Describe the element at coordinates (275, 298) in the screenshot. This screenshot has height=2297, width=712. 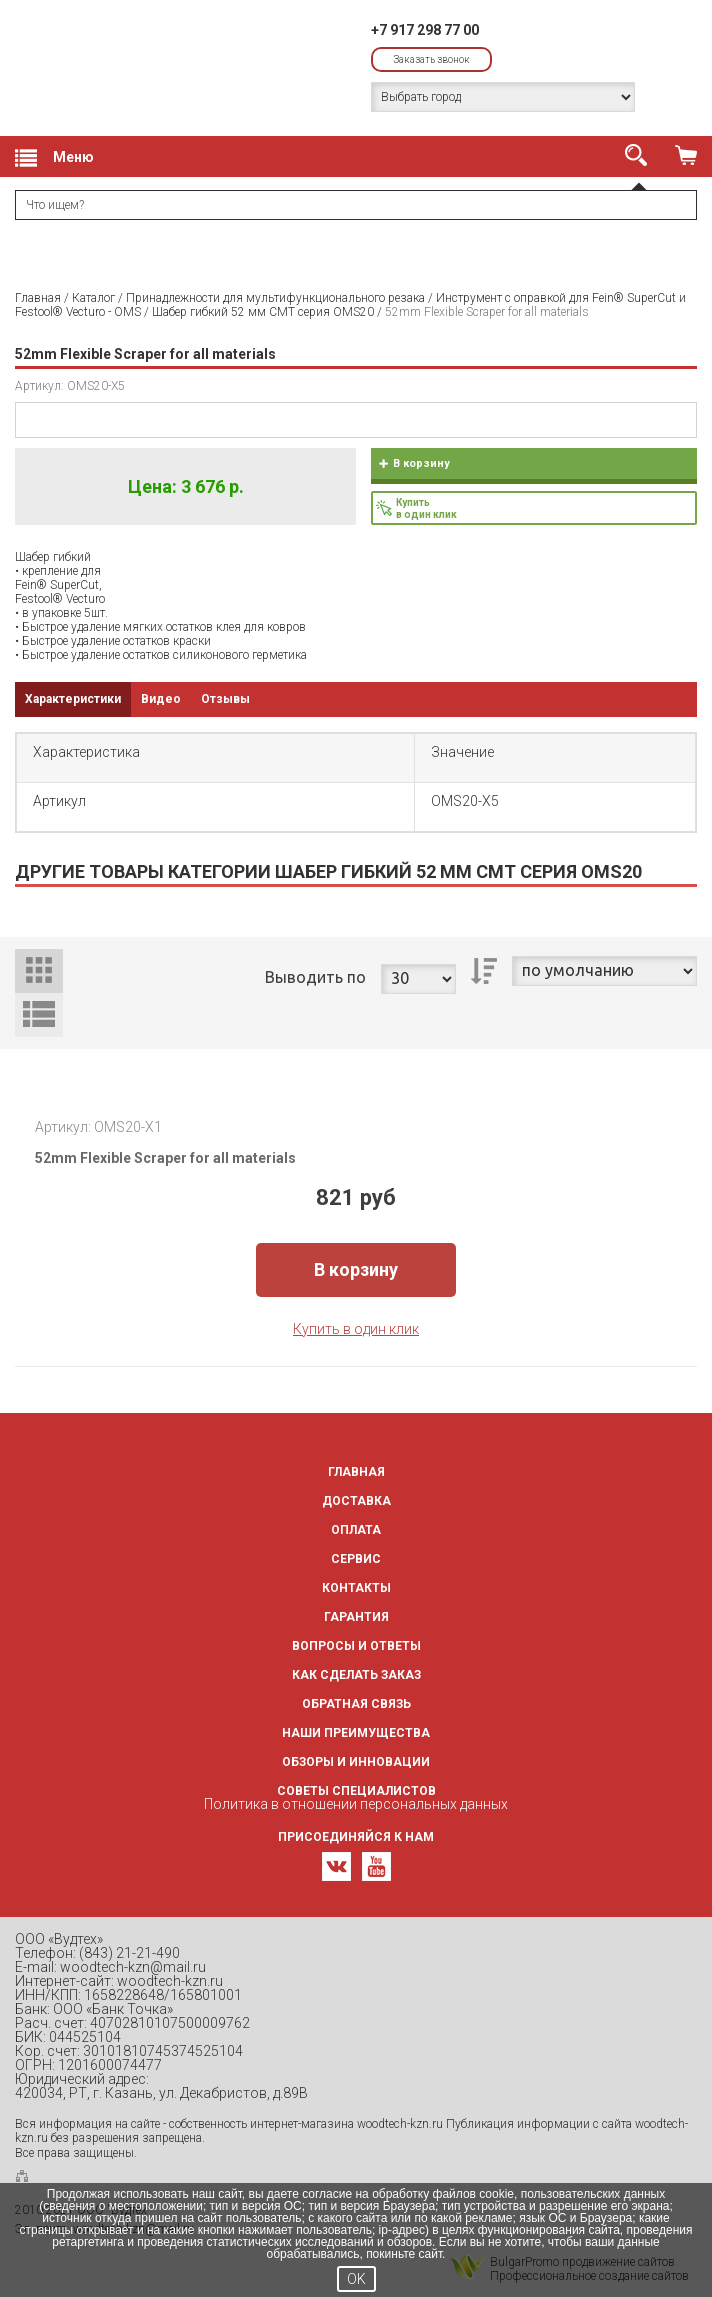
I see `Принадлежности для мультифункционального резака` at that location.